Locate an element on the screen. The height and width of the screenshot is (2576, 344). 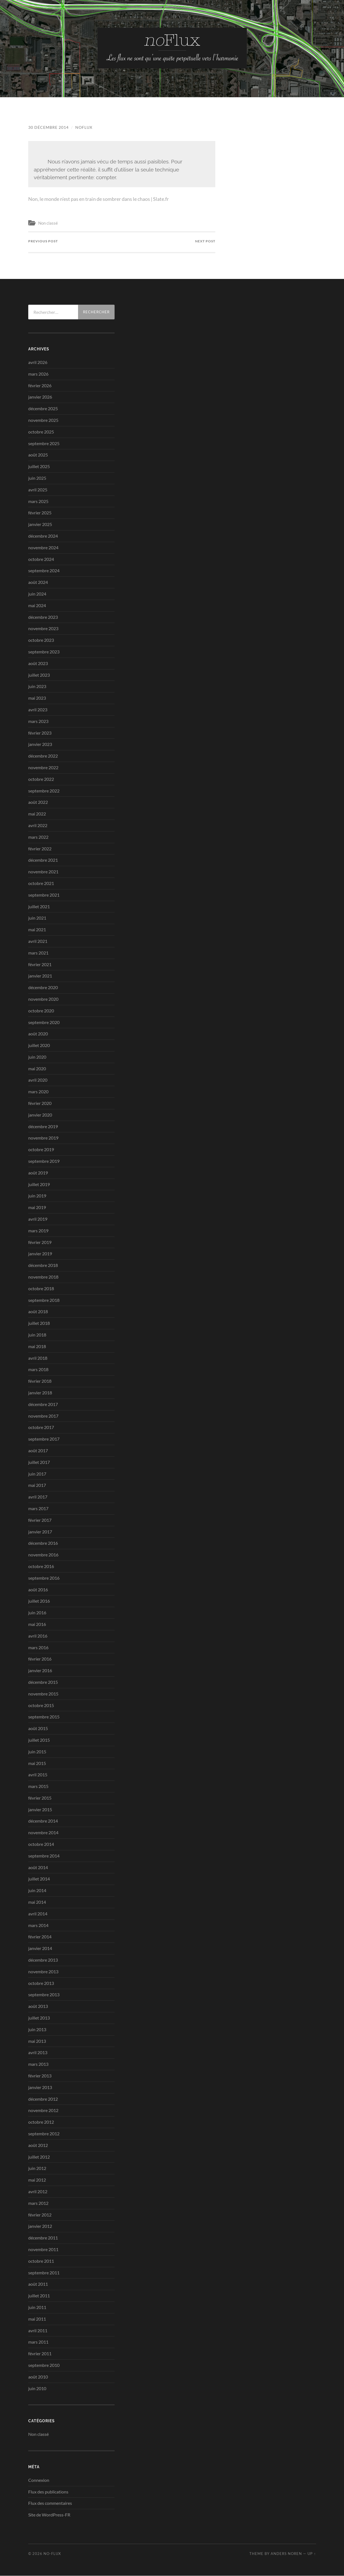
mars 2023 is located at coordinates (38, 721).